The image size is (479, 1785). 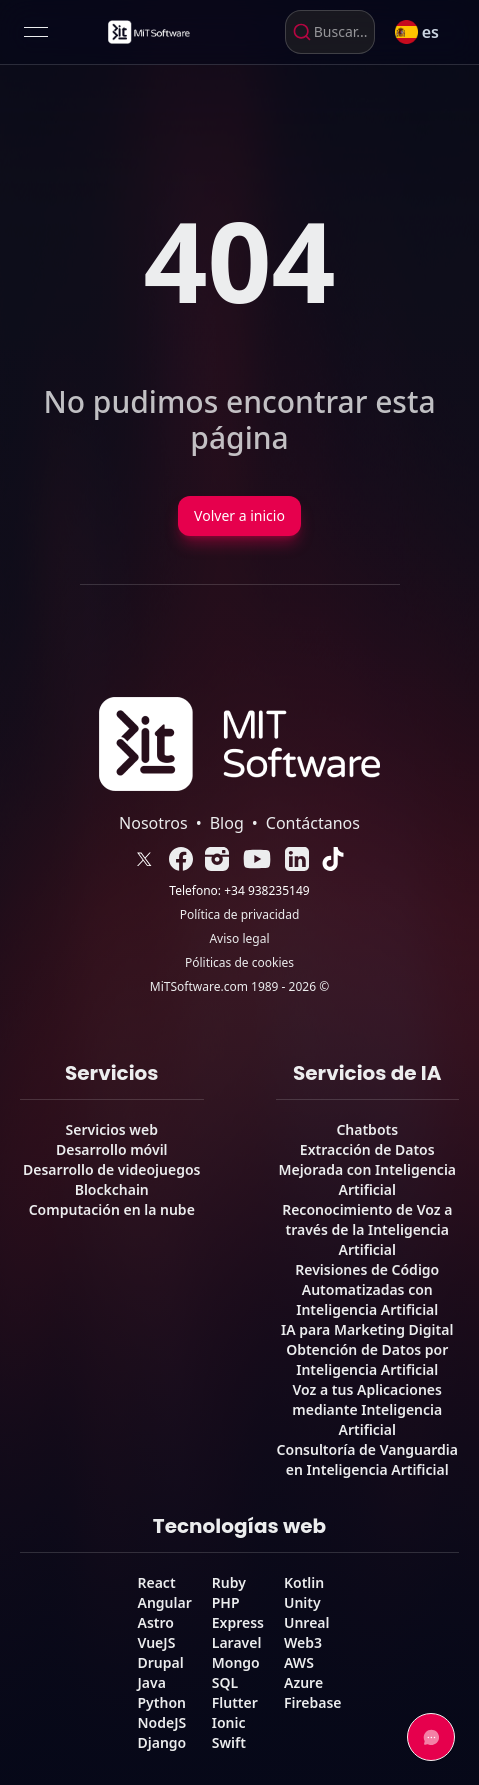 What do you see at coordinates (367, 1329) in the screenshot?
I see `IA para Marketing Digital` at bounding box center [367, 1329].